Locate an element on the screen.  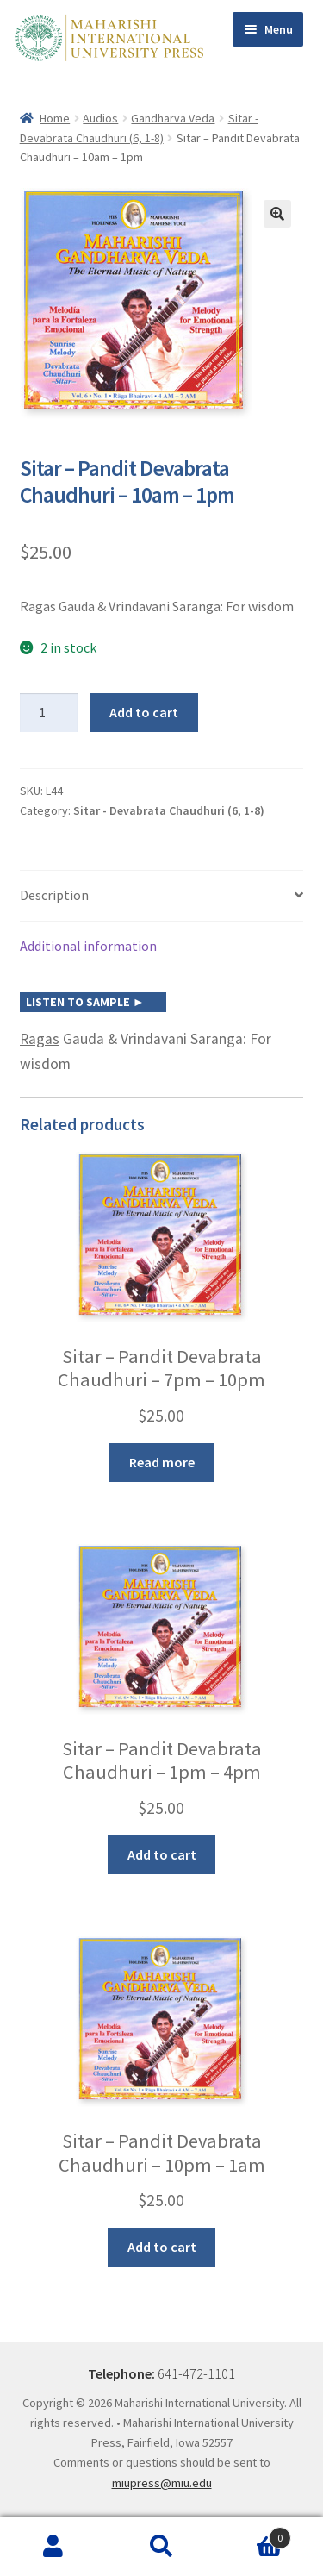
[button] is located at coordinates (277, 214).